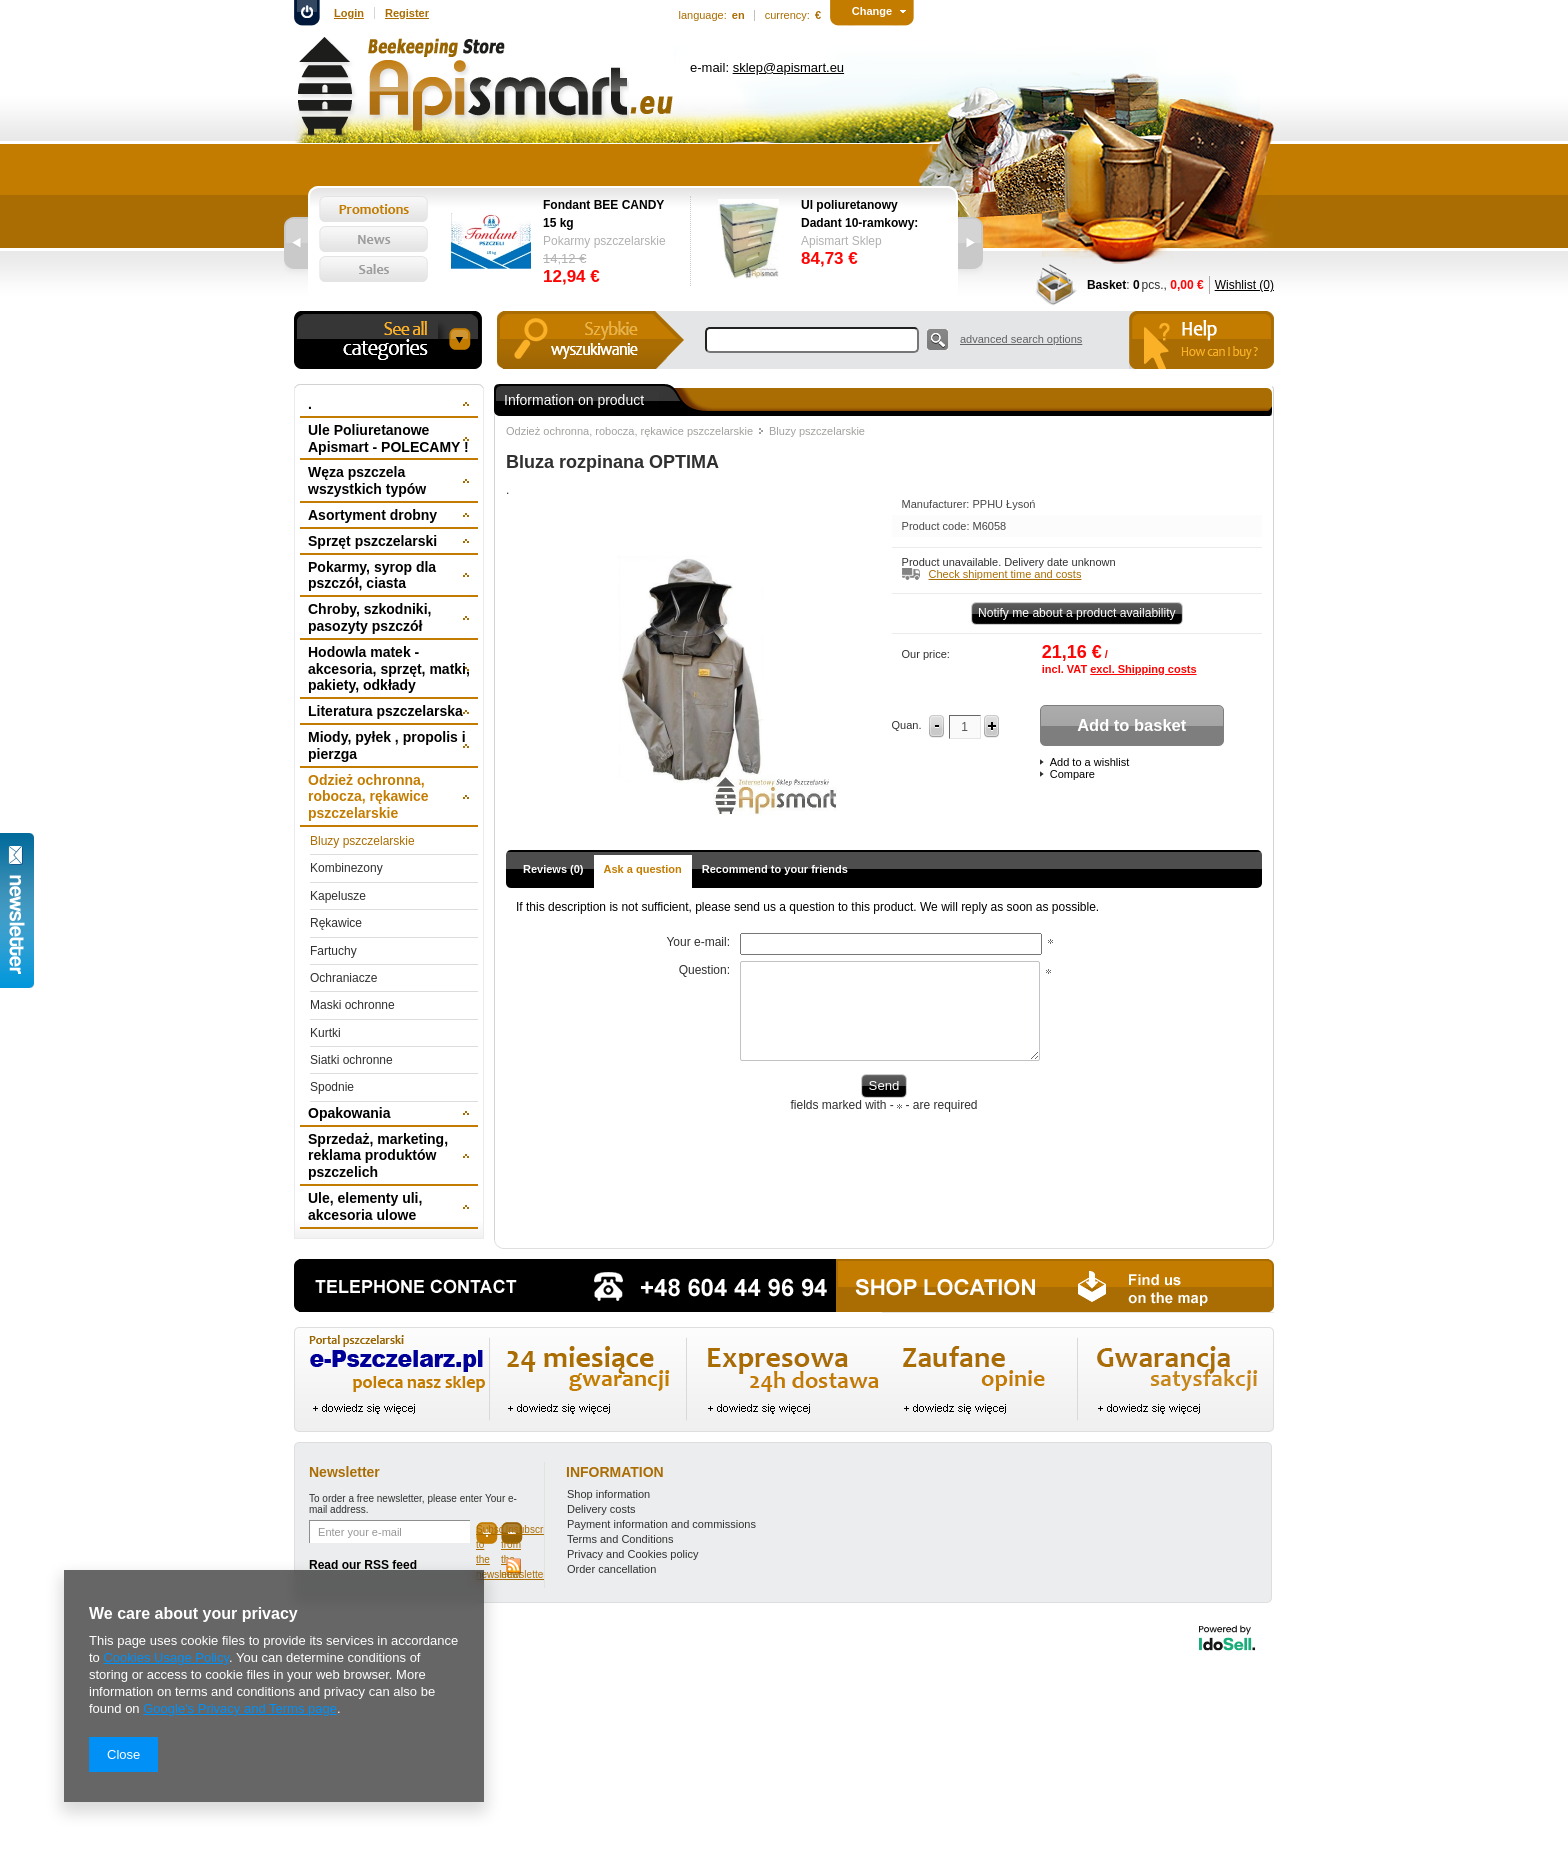 The image size is (1568, 1866). Describe the element at coordinates (937, 339) in the screenshot. I see `Search` at that location.